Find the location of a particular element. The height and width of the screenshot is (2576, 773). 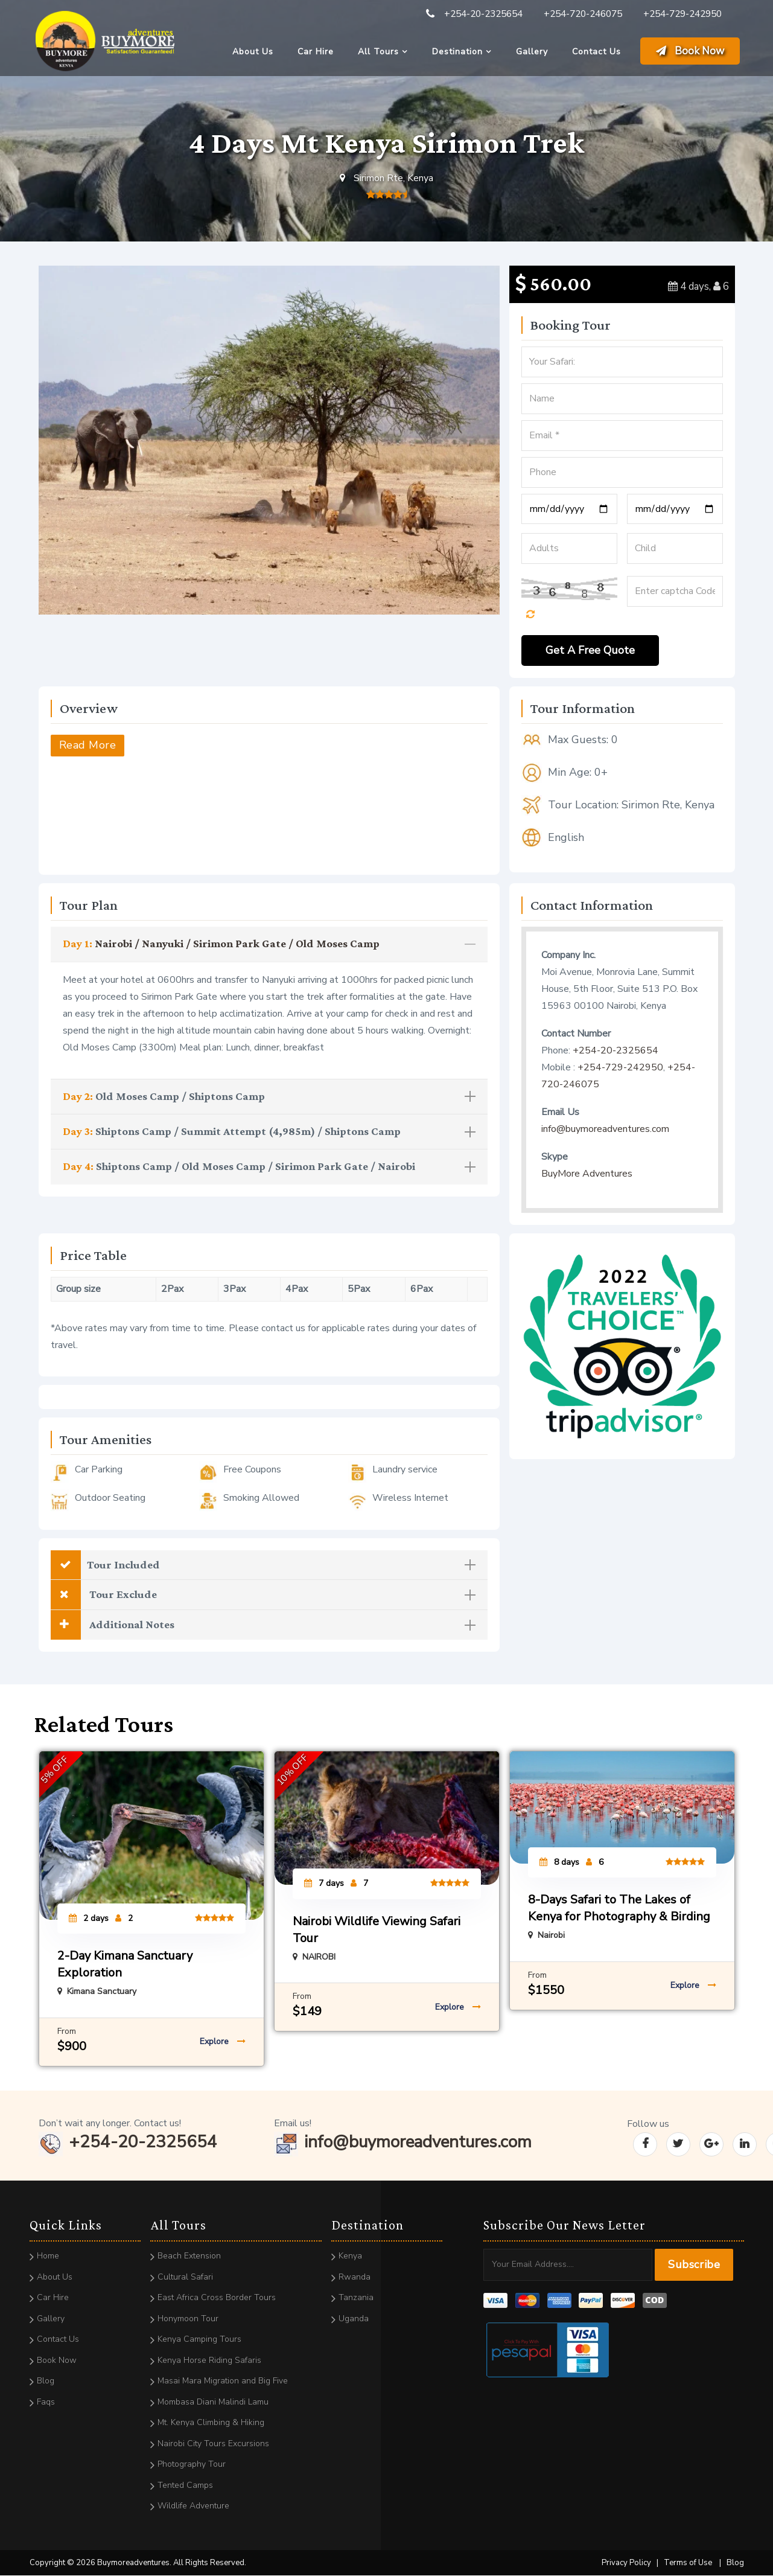

About Us is located at coordinates (252, 51).